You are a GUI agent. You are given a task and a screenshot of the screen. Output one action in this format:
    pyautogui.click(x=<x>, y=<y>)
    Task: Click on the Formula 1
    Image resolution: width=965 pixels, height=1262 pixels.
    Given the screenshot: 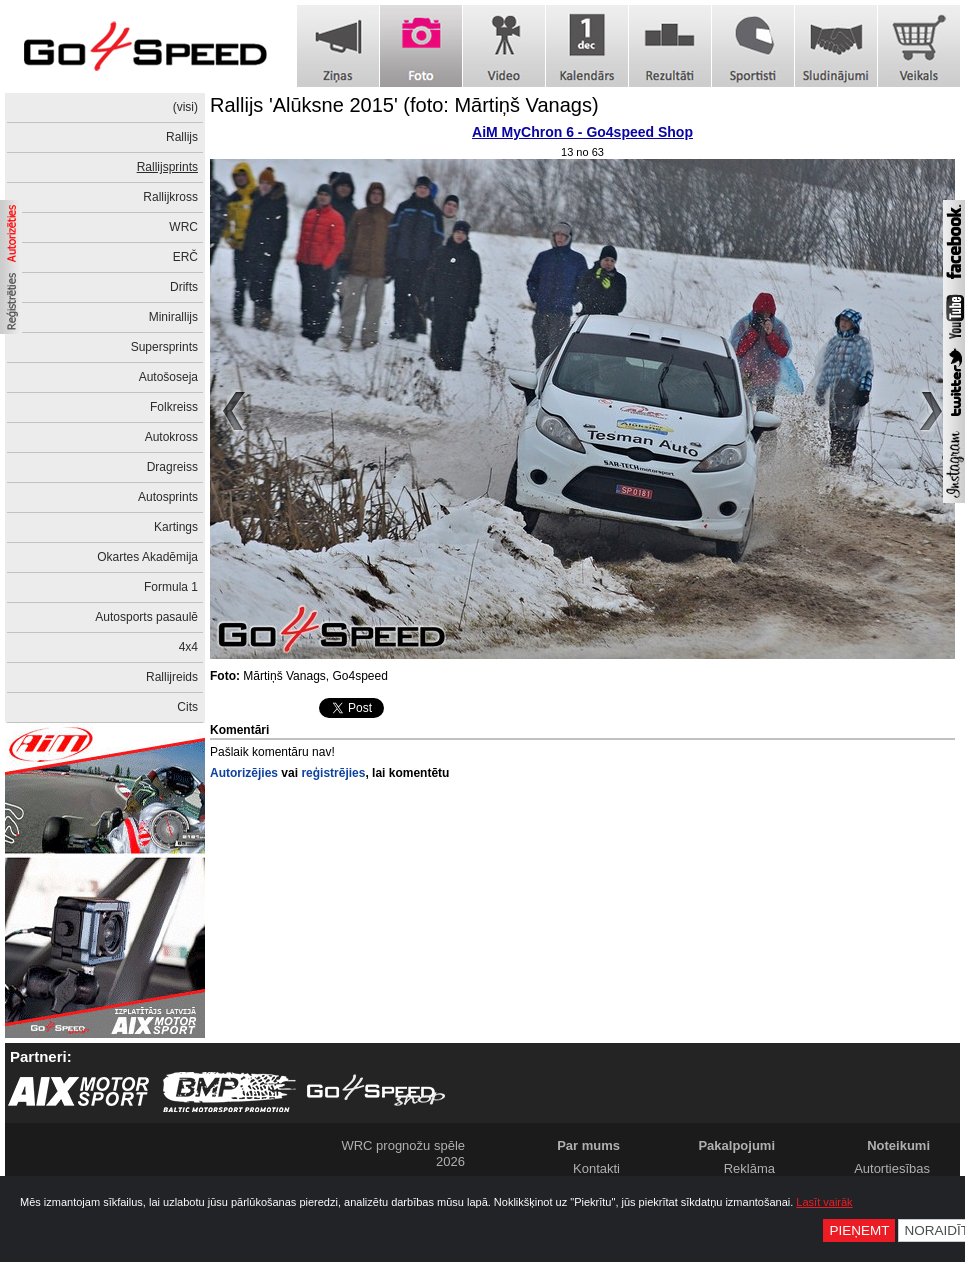 What is the action you would take?
    pyautogui.click(x=171, y=587)
    